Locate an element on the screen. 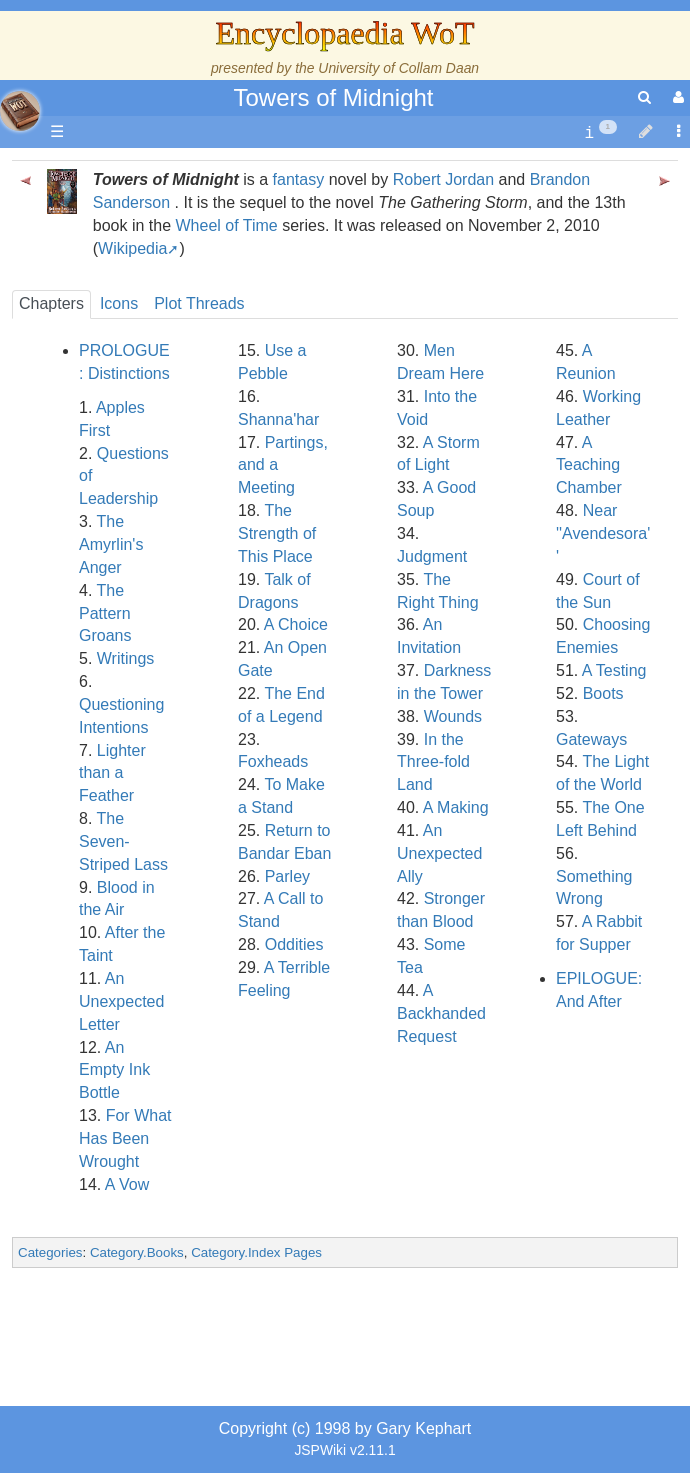 Image resolution: width=690 pixels, height=1473 pixels. Wheel of Time is located at coordinates (226, 225).